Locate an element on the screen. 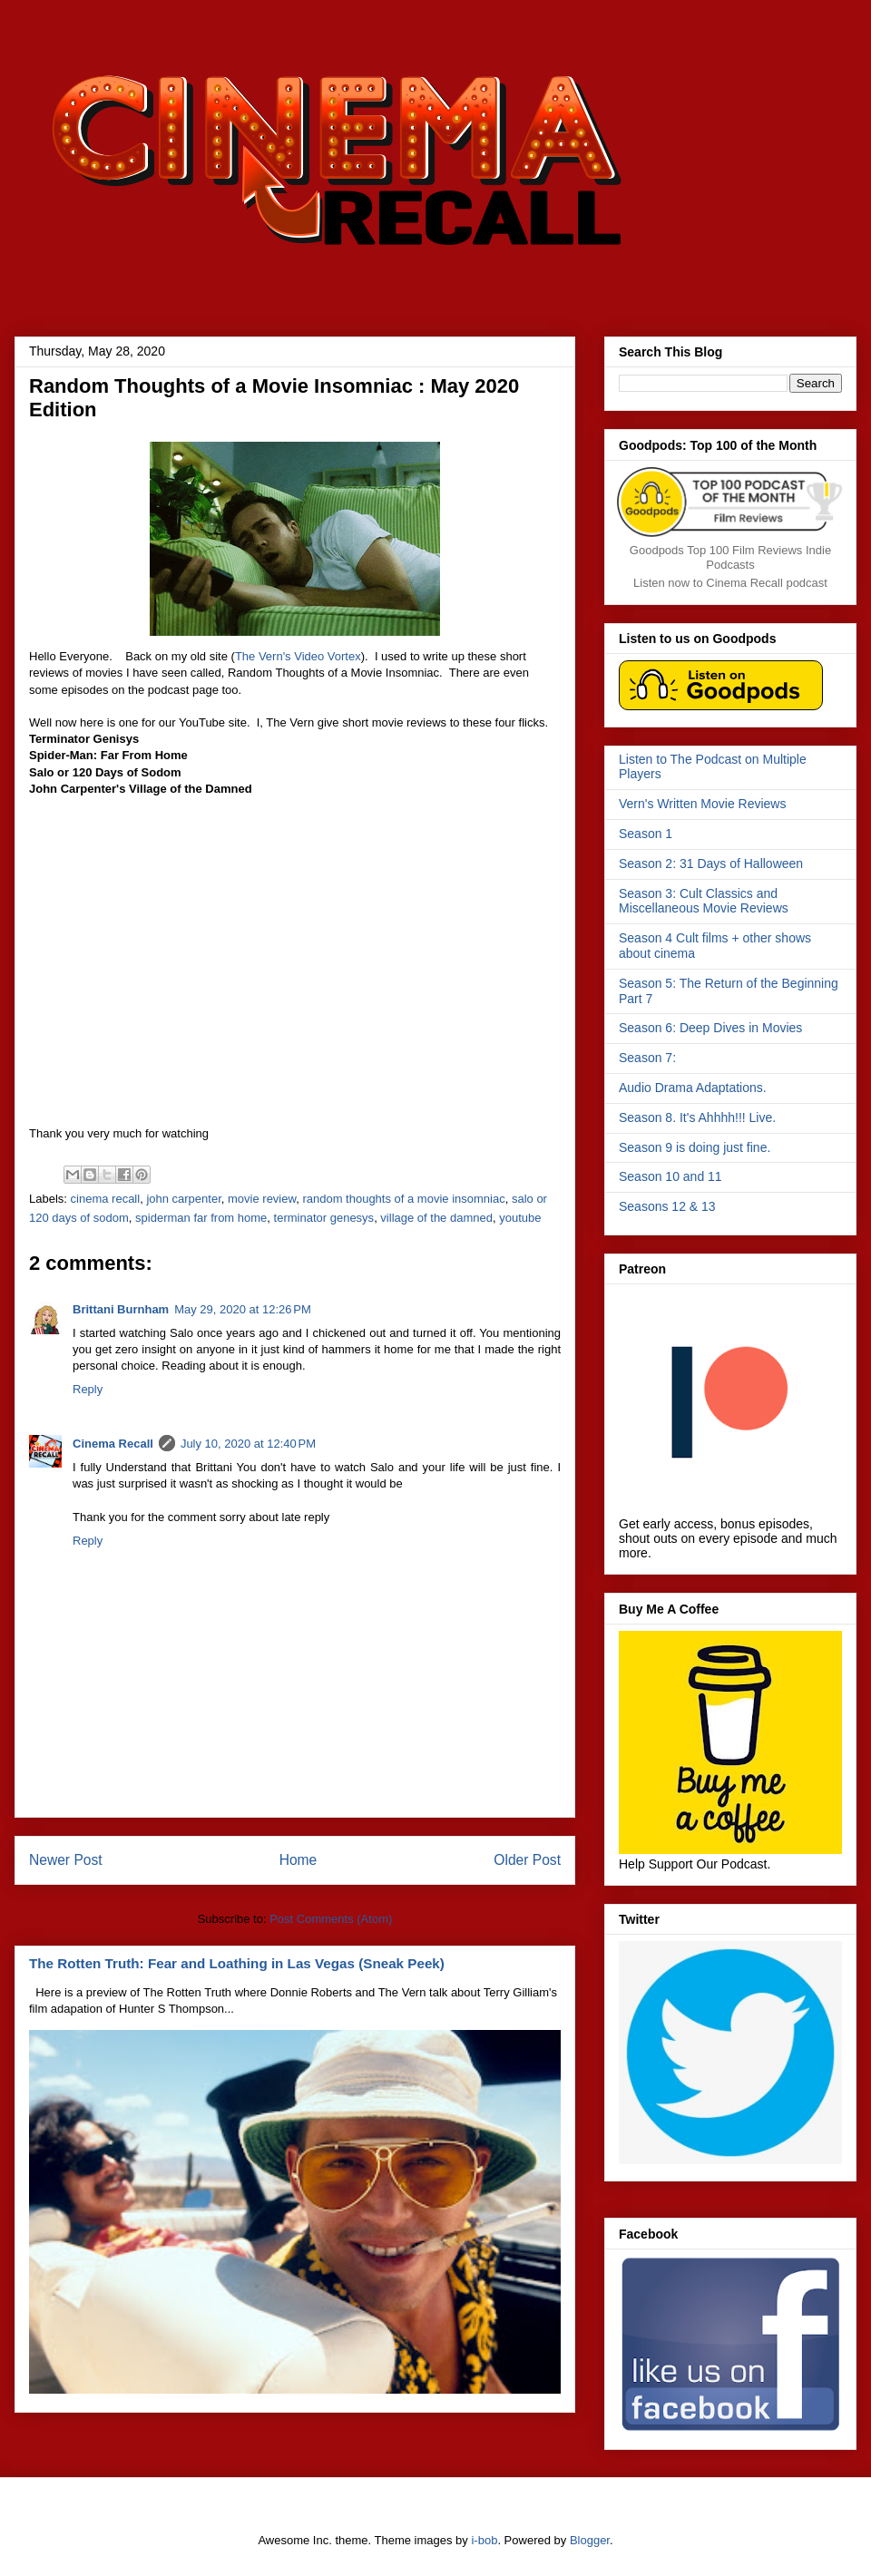  youtube is located at coordinates (520, 1218).